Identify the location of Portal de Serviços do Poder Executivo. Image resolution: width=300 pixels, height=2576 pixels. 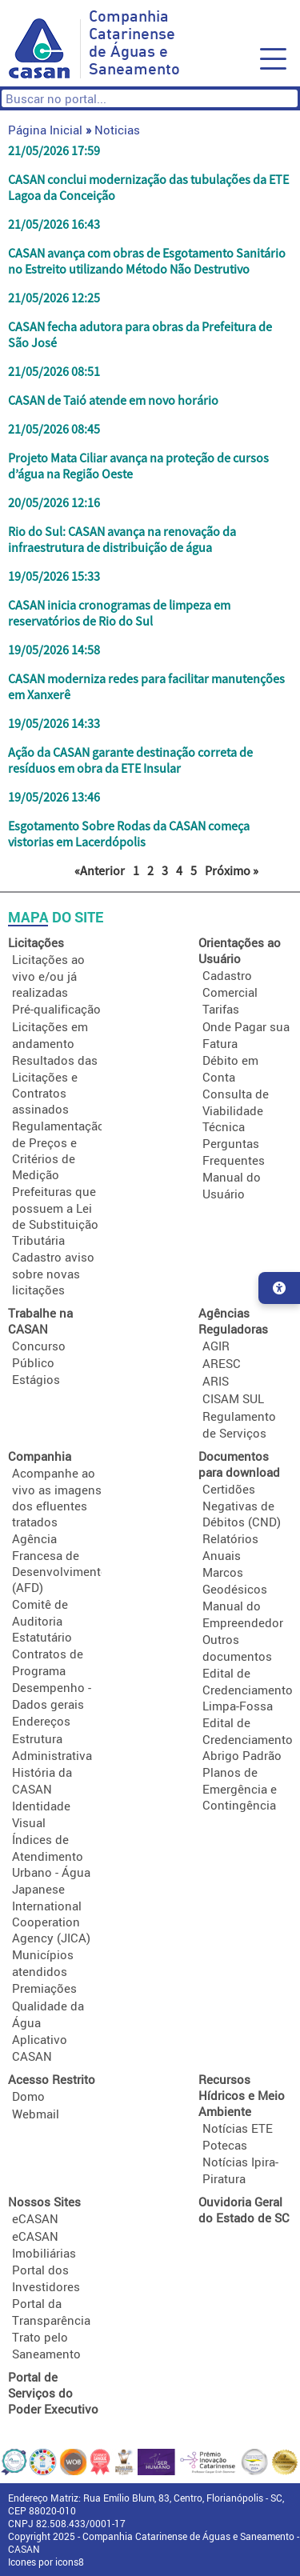
(53, 2393).